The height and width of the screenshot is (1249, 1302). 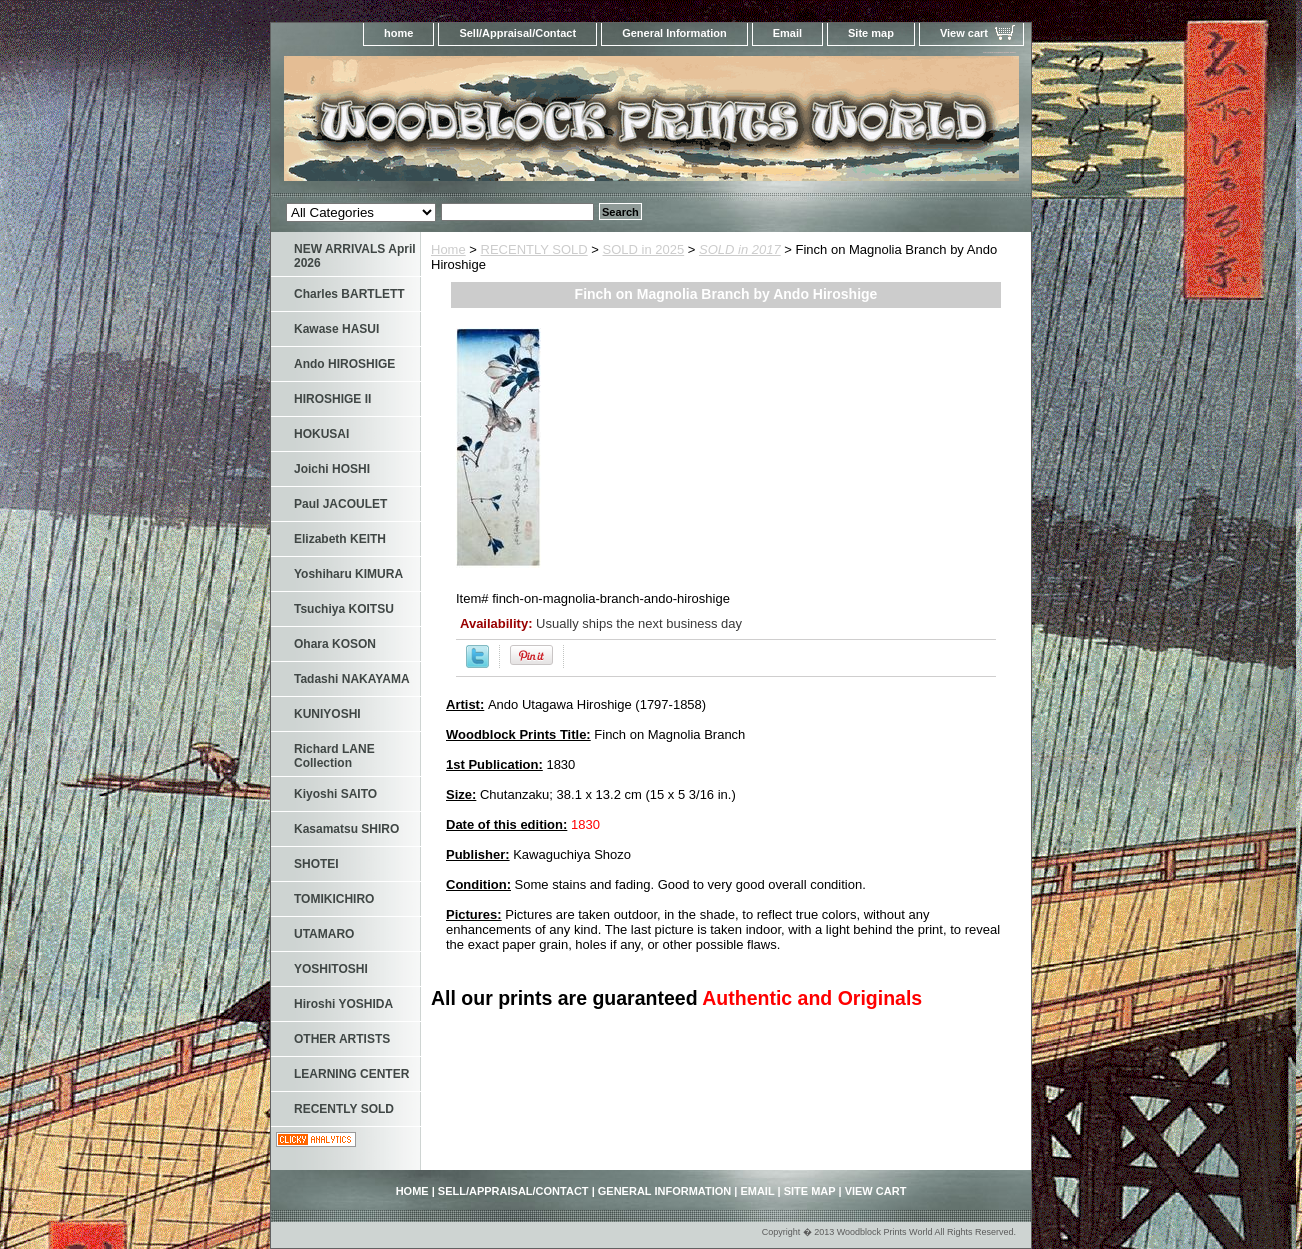 What do you see at coordinates (355, 256) in the screenshot?
I see `NEW ARRIVALS April 2026` at bounding box center [355, 256].